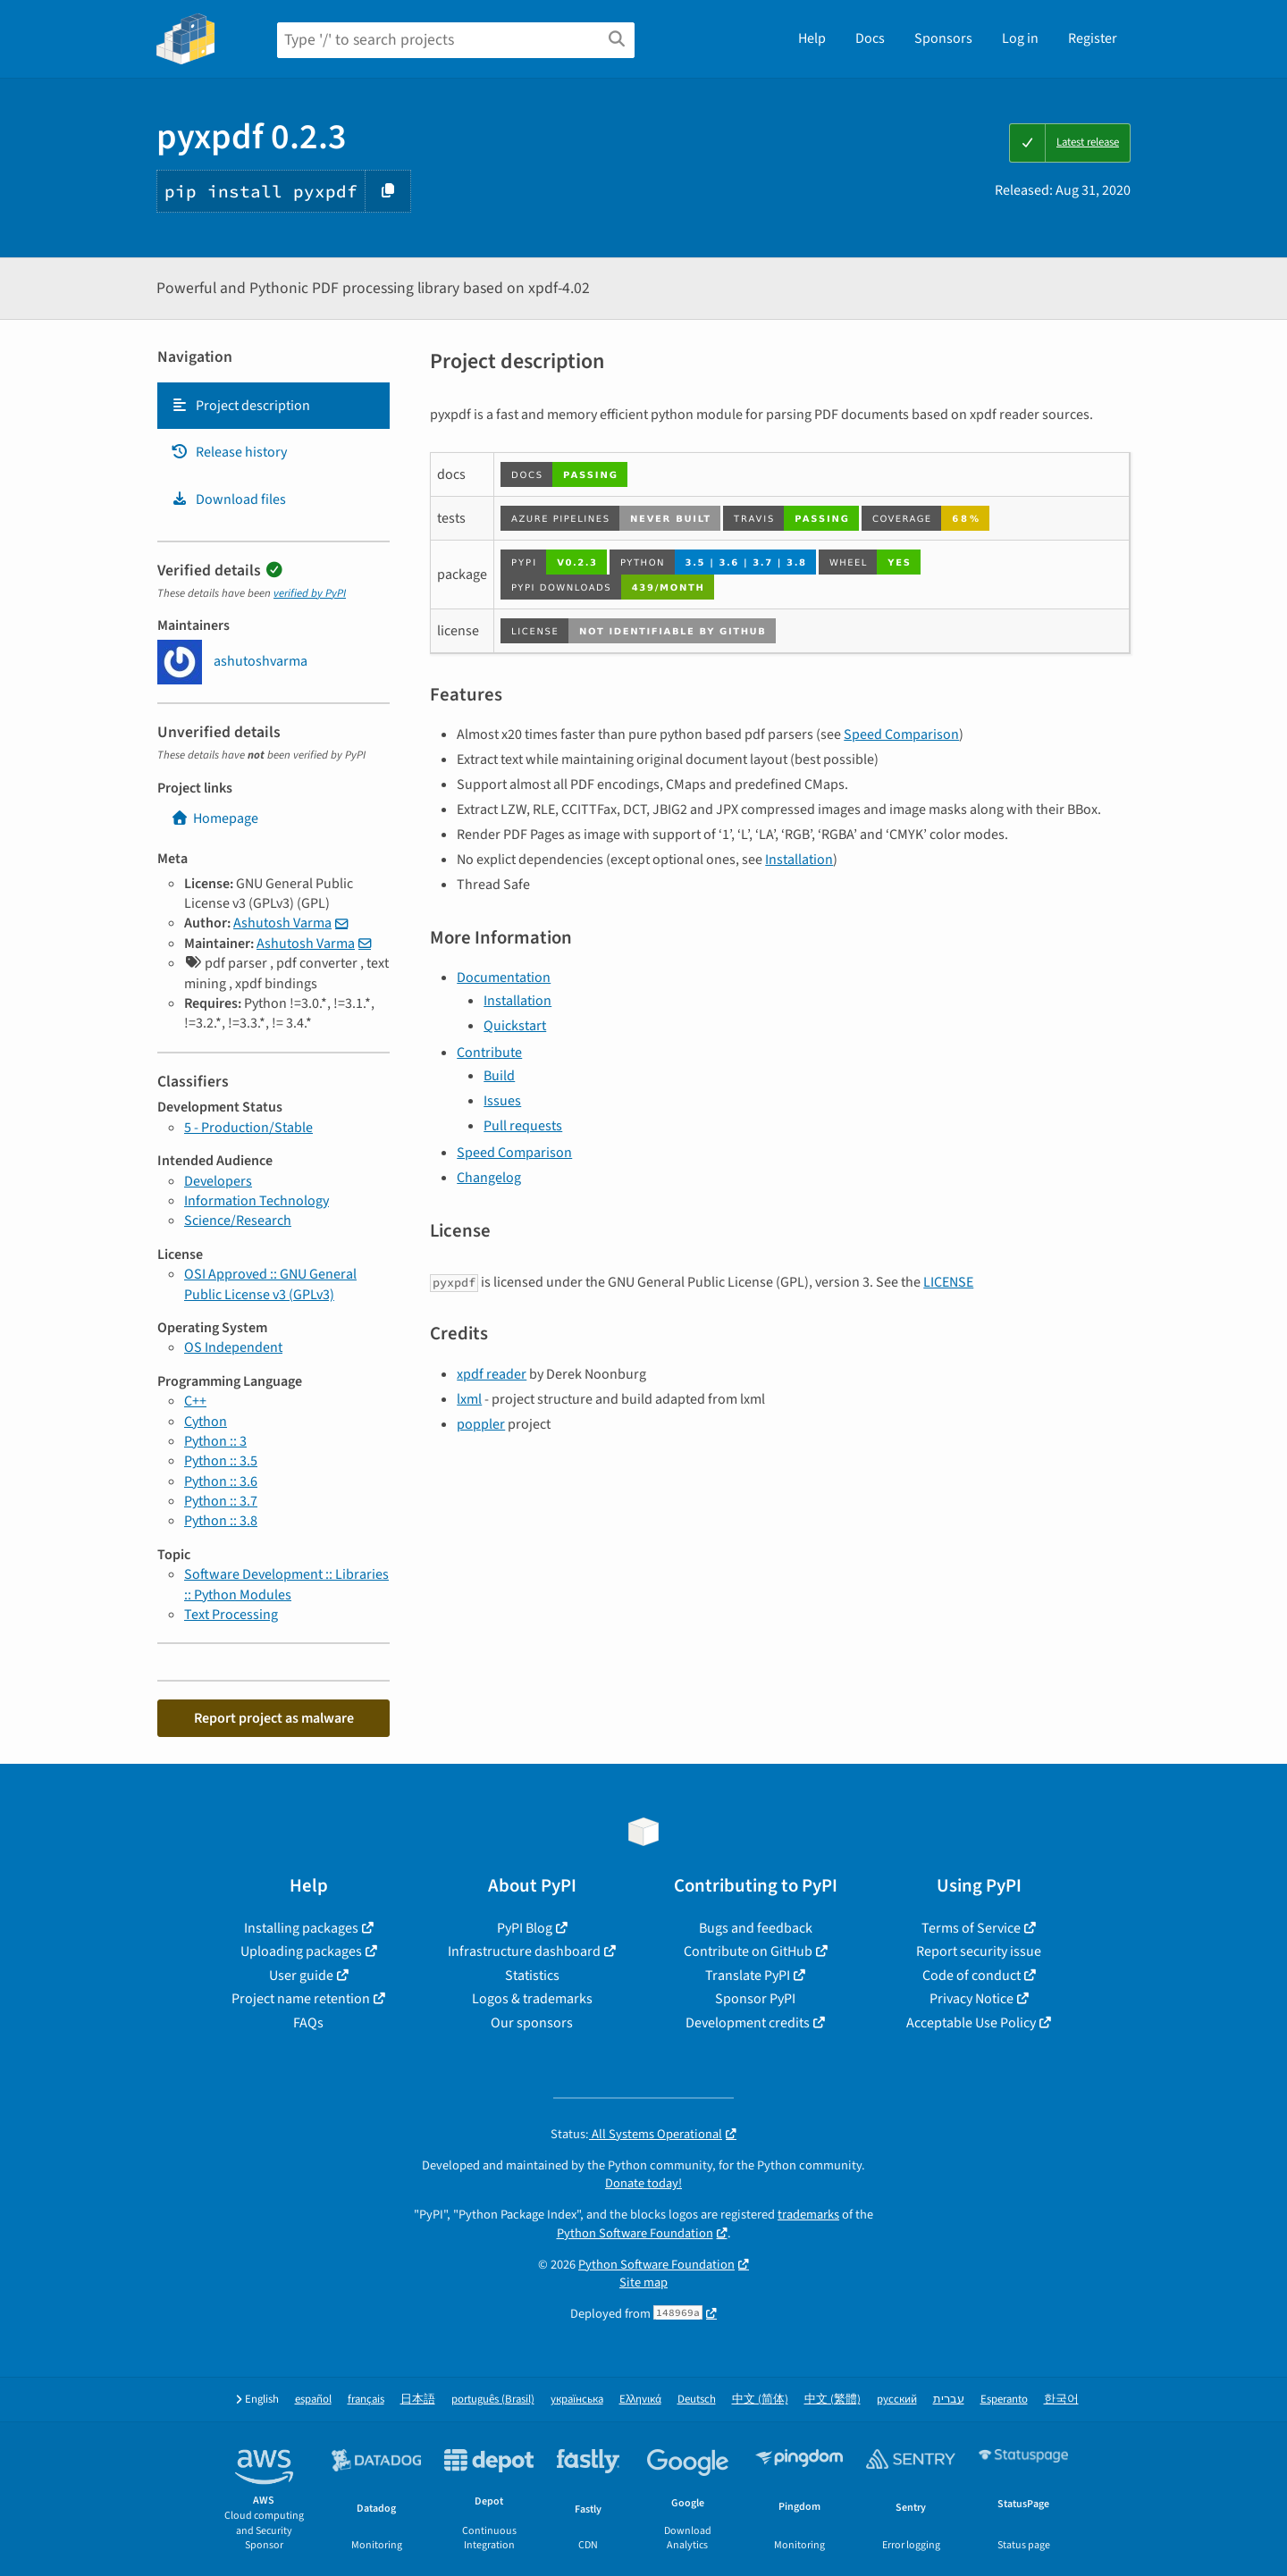 The height and width of the screenshot is (2576, 1287). Describe the element at coordinates (489, 1052) in the screenshot. I see `Contribute` at that location.